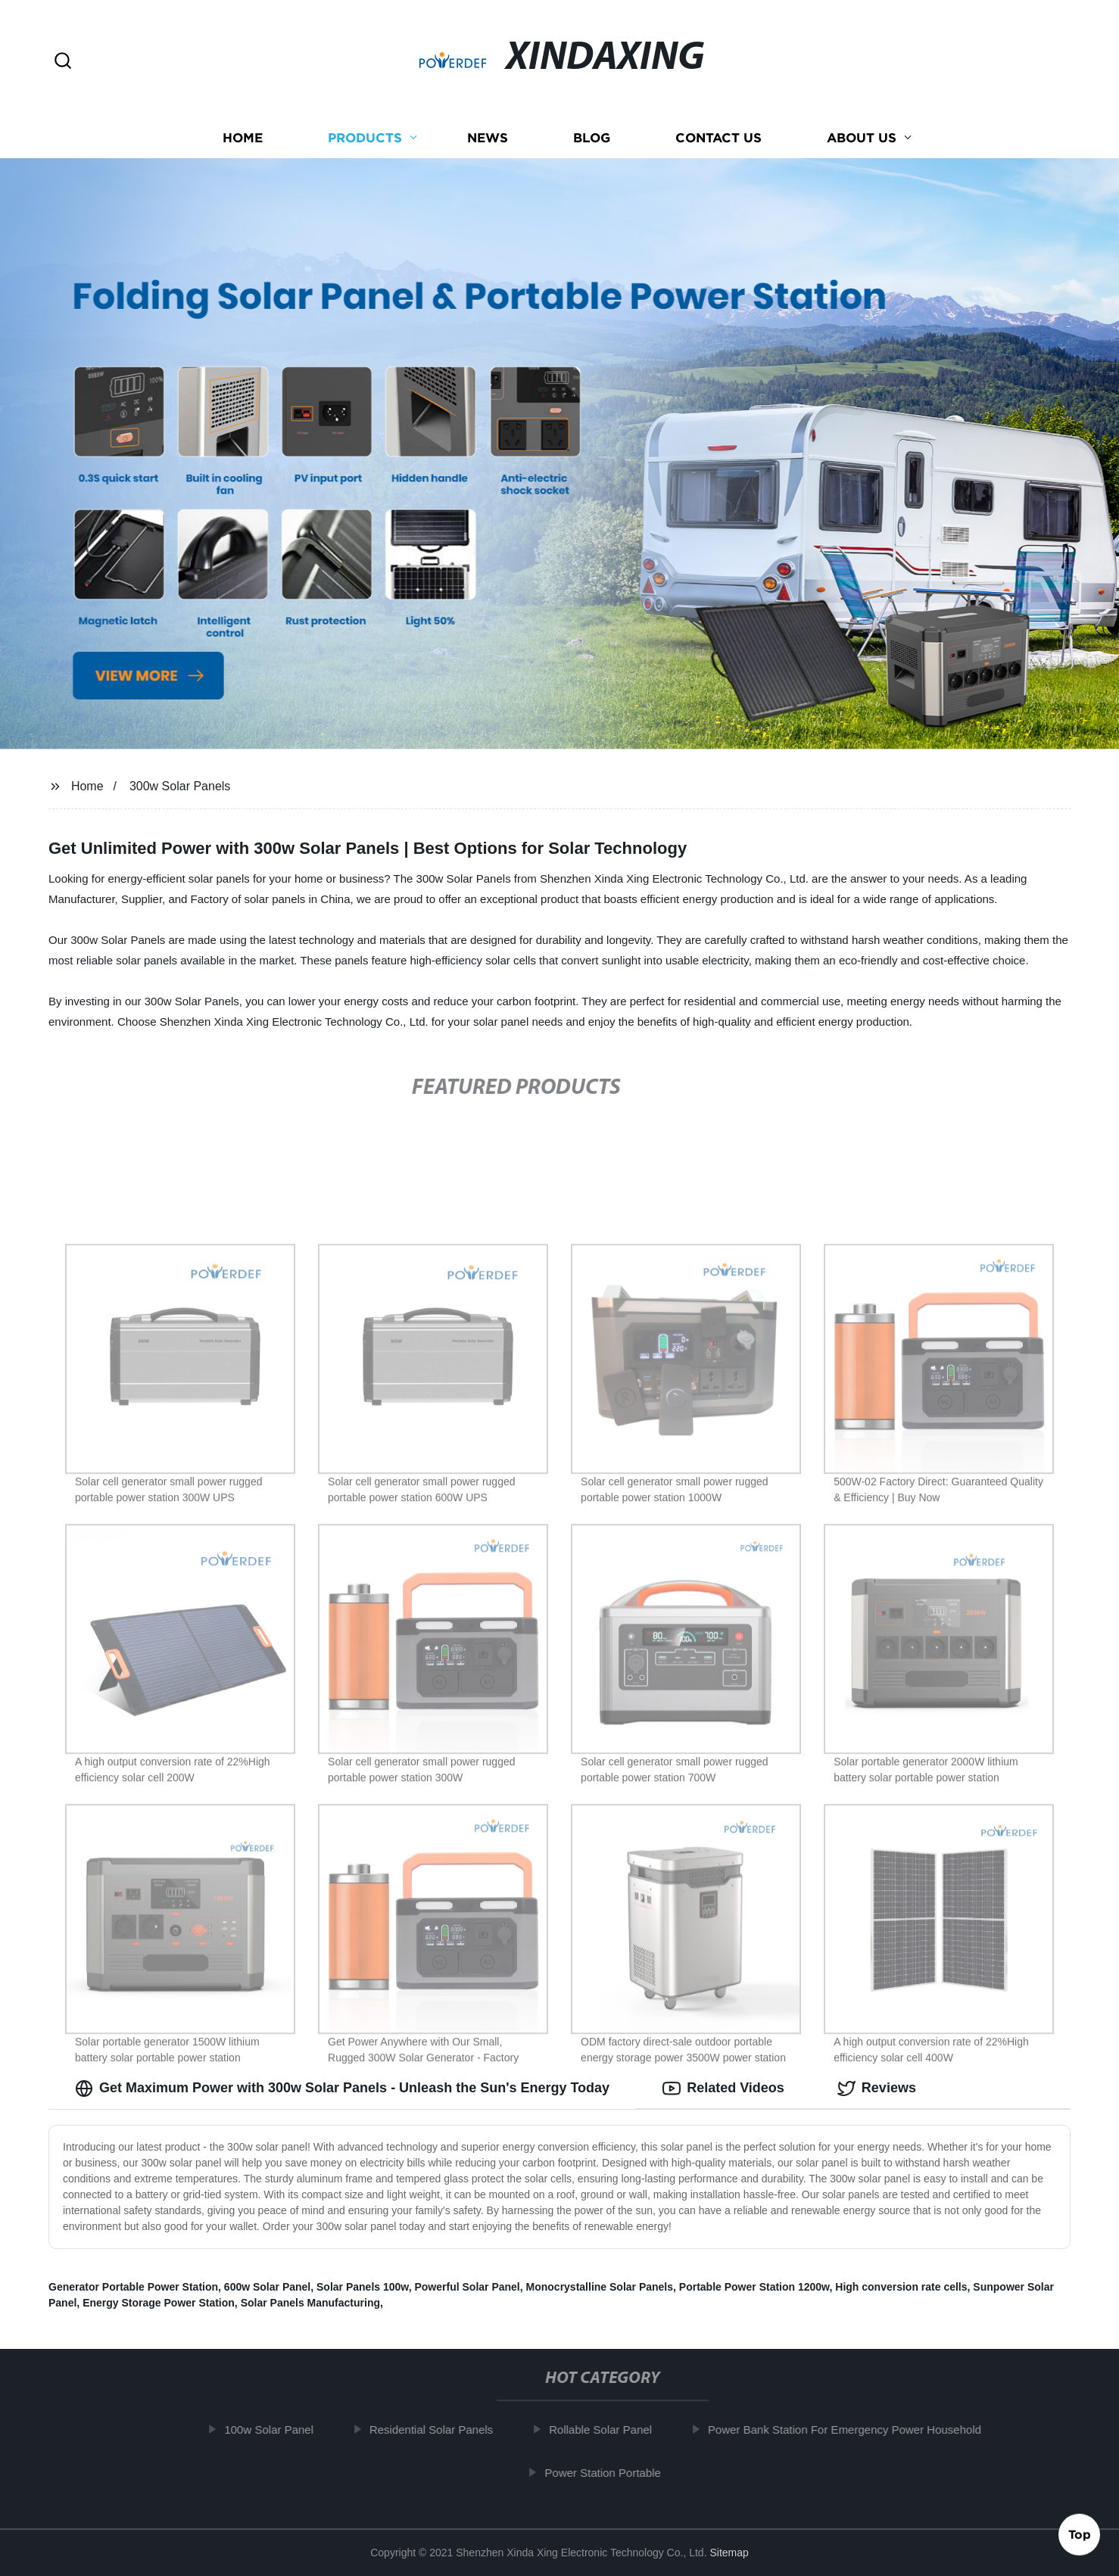  What do you see at coordinates (728, 2552) in the screenshot?
I see `Sitemap` at bounding box center [728, 2552].